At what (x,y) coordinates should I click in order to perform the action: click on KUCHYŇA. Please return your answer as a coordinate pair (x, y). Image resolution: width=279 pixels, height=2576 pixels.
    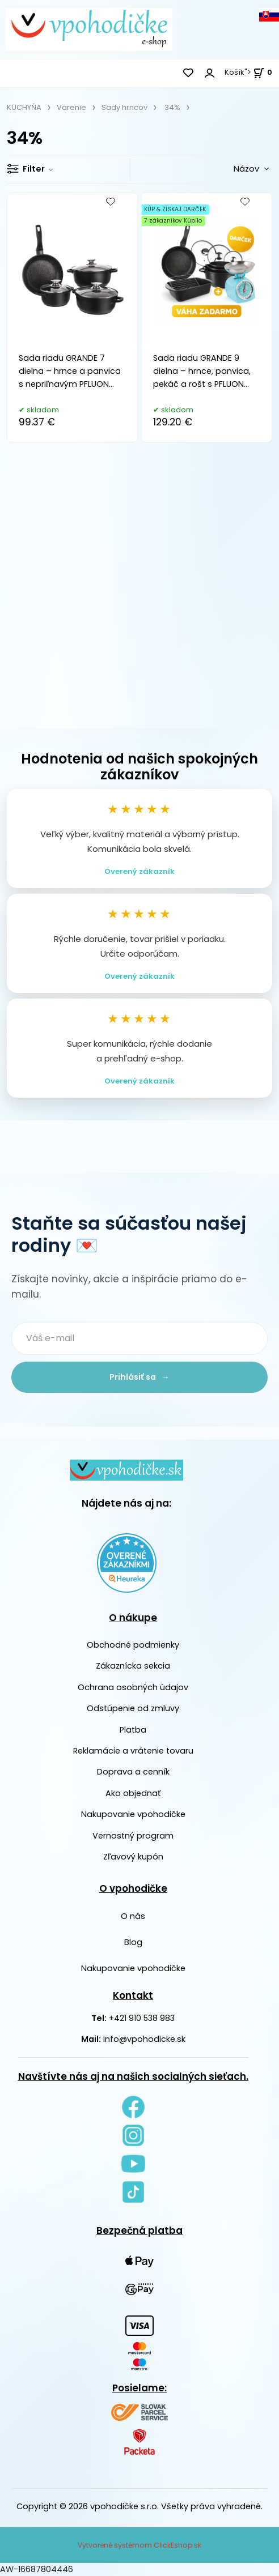
    Looking at the image, I should click on (24, 107).